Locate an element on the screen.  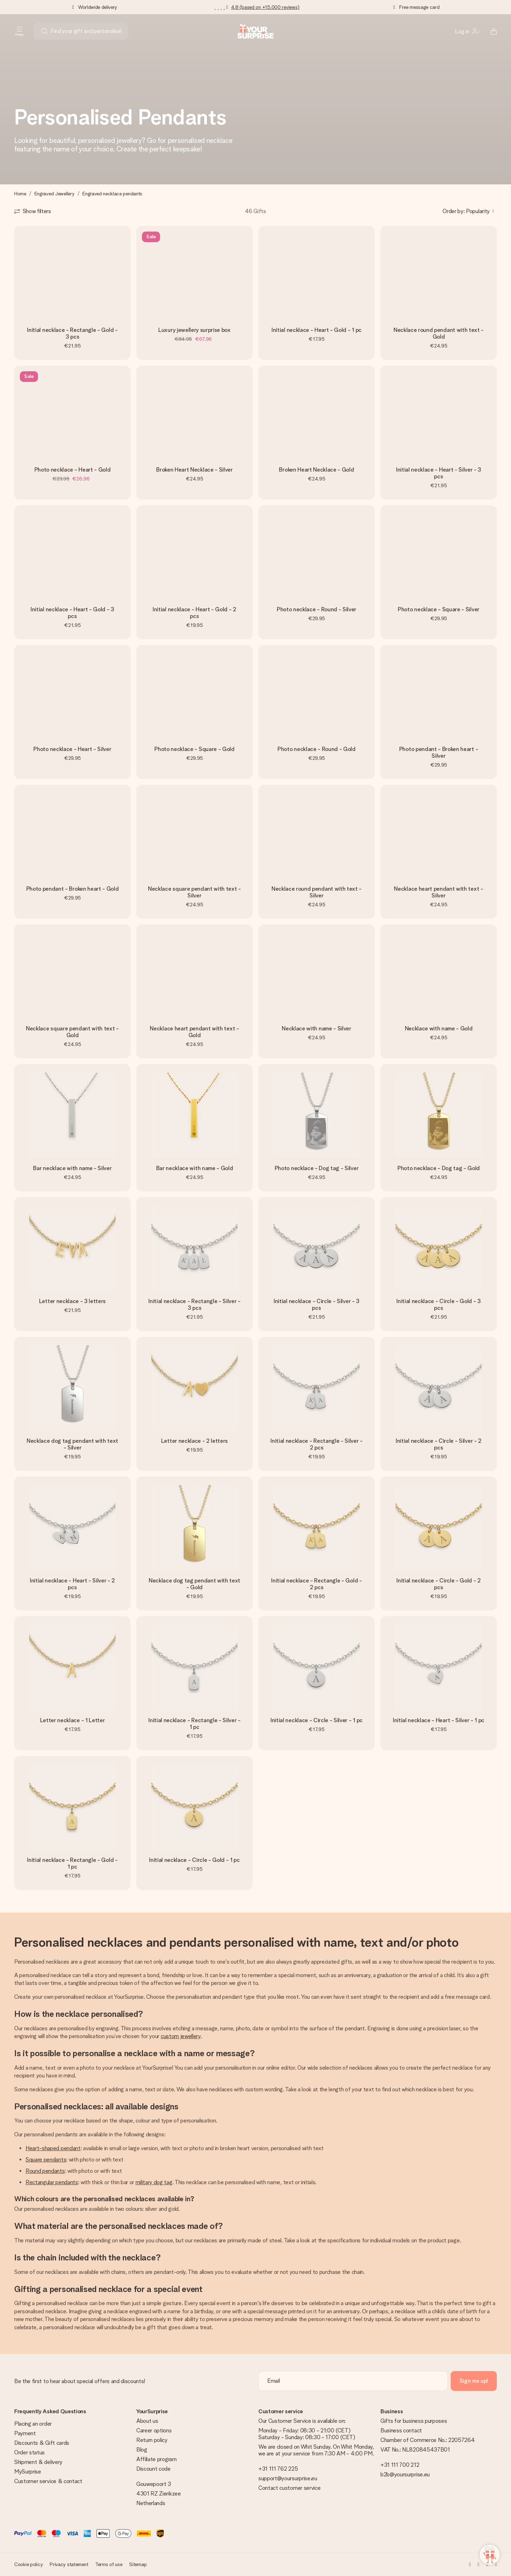
MySurprise is located at coordinates (27, 2471).